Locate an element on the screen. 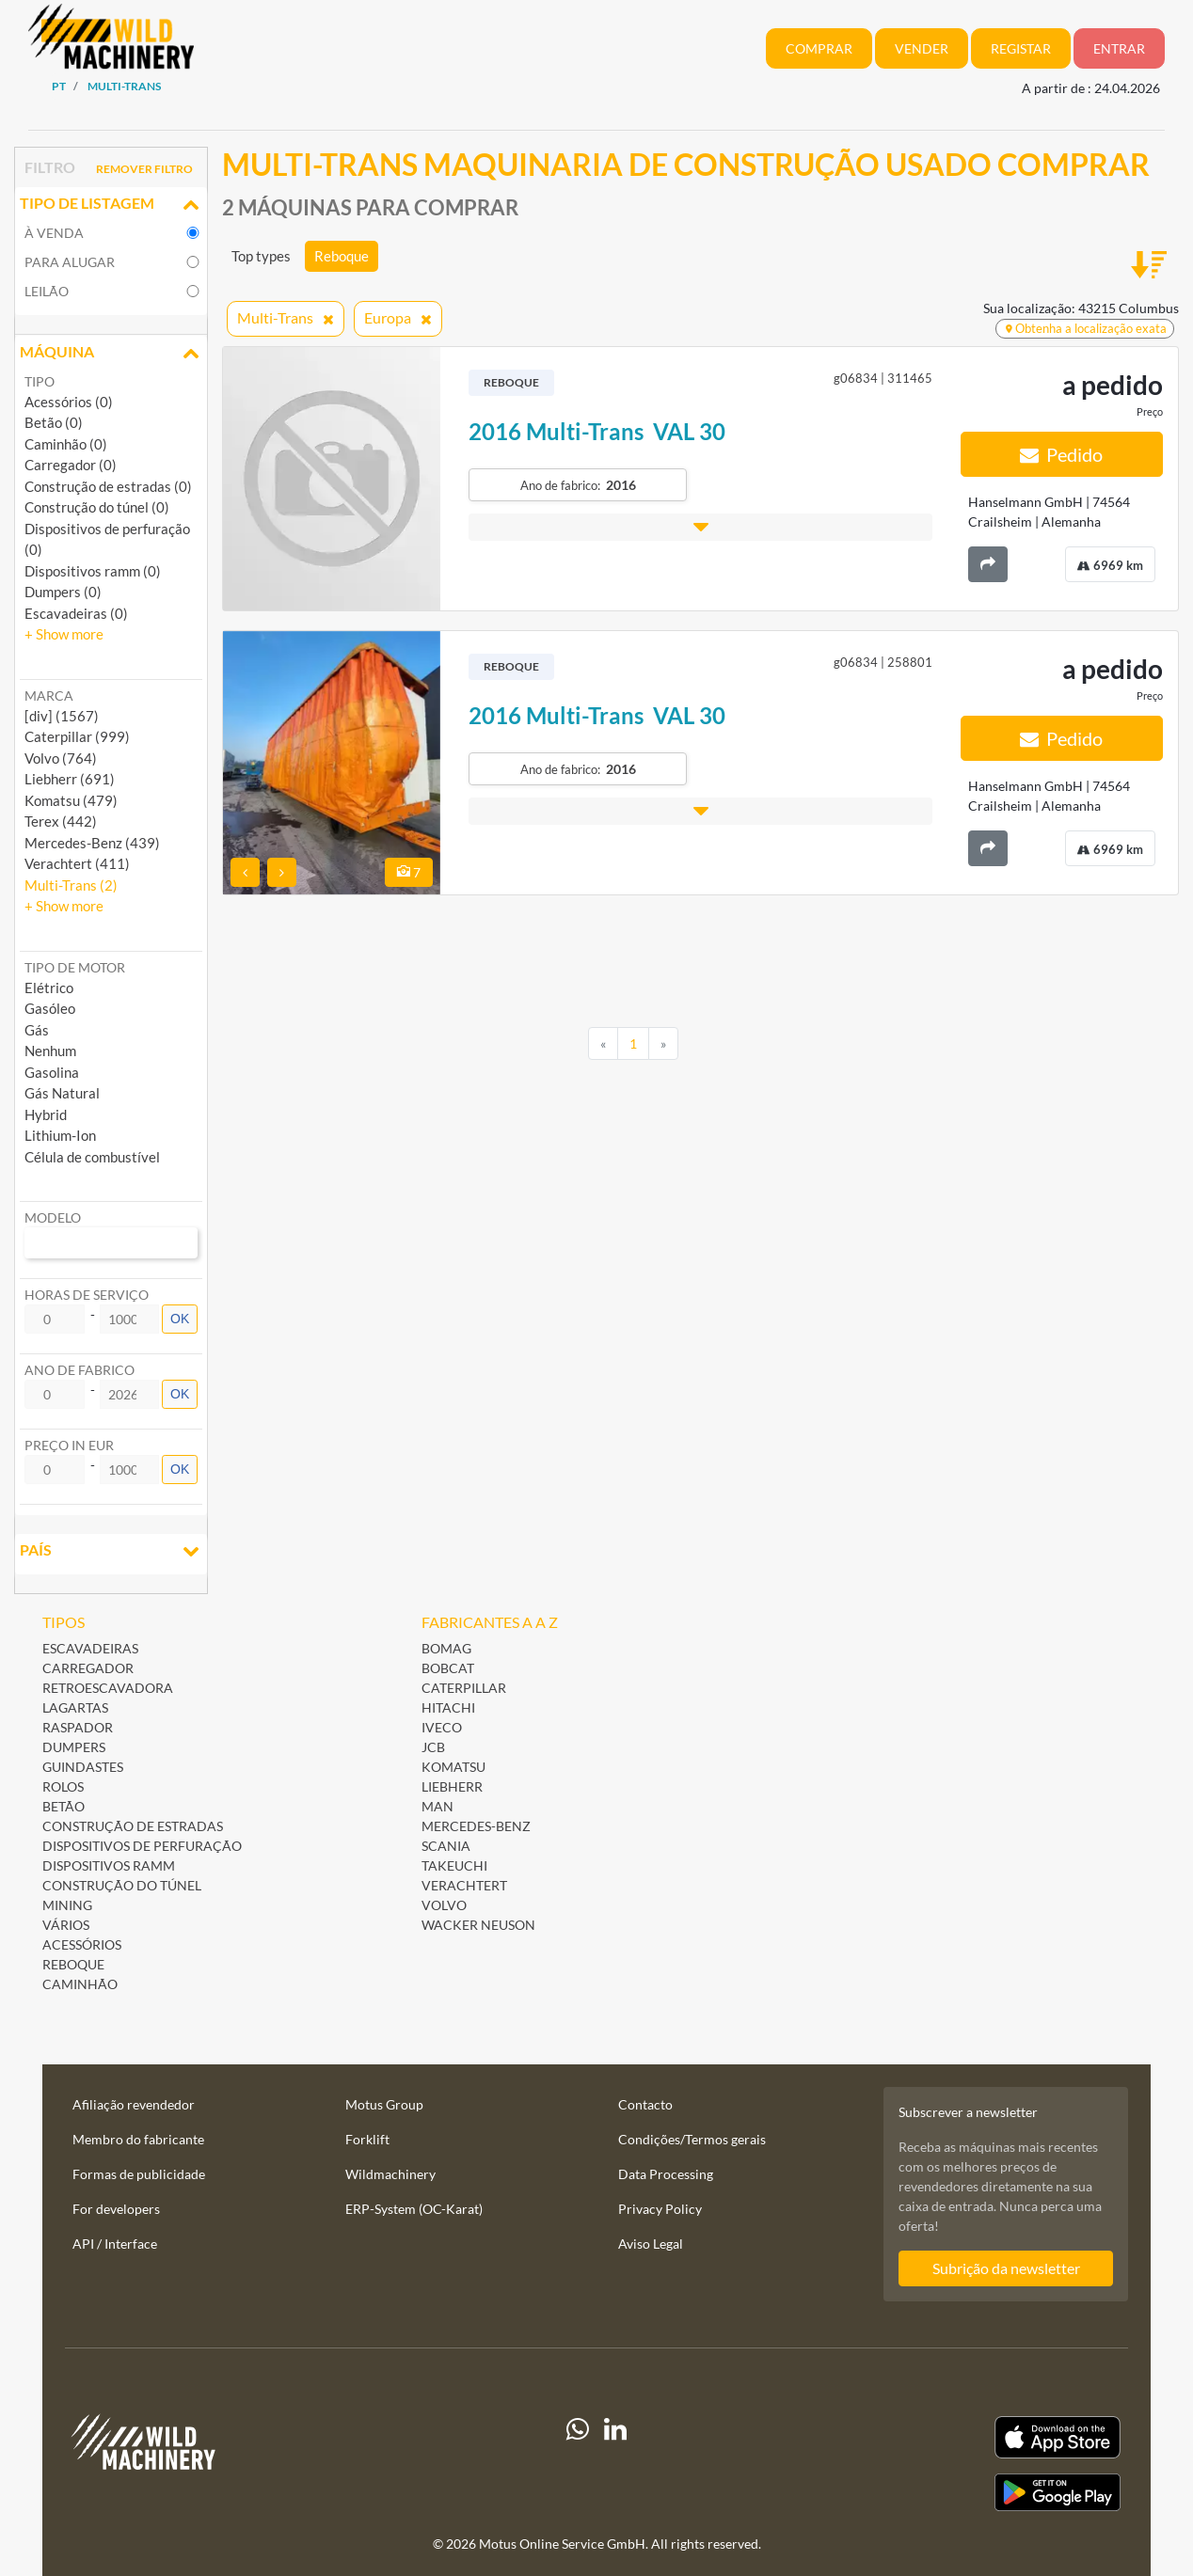 The image size is (1193, 2576). País is located at coordinates (111, 1552).